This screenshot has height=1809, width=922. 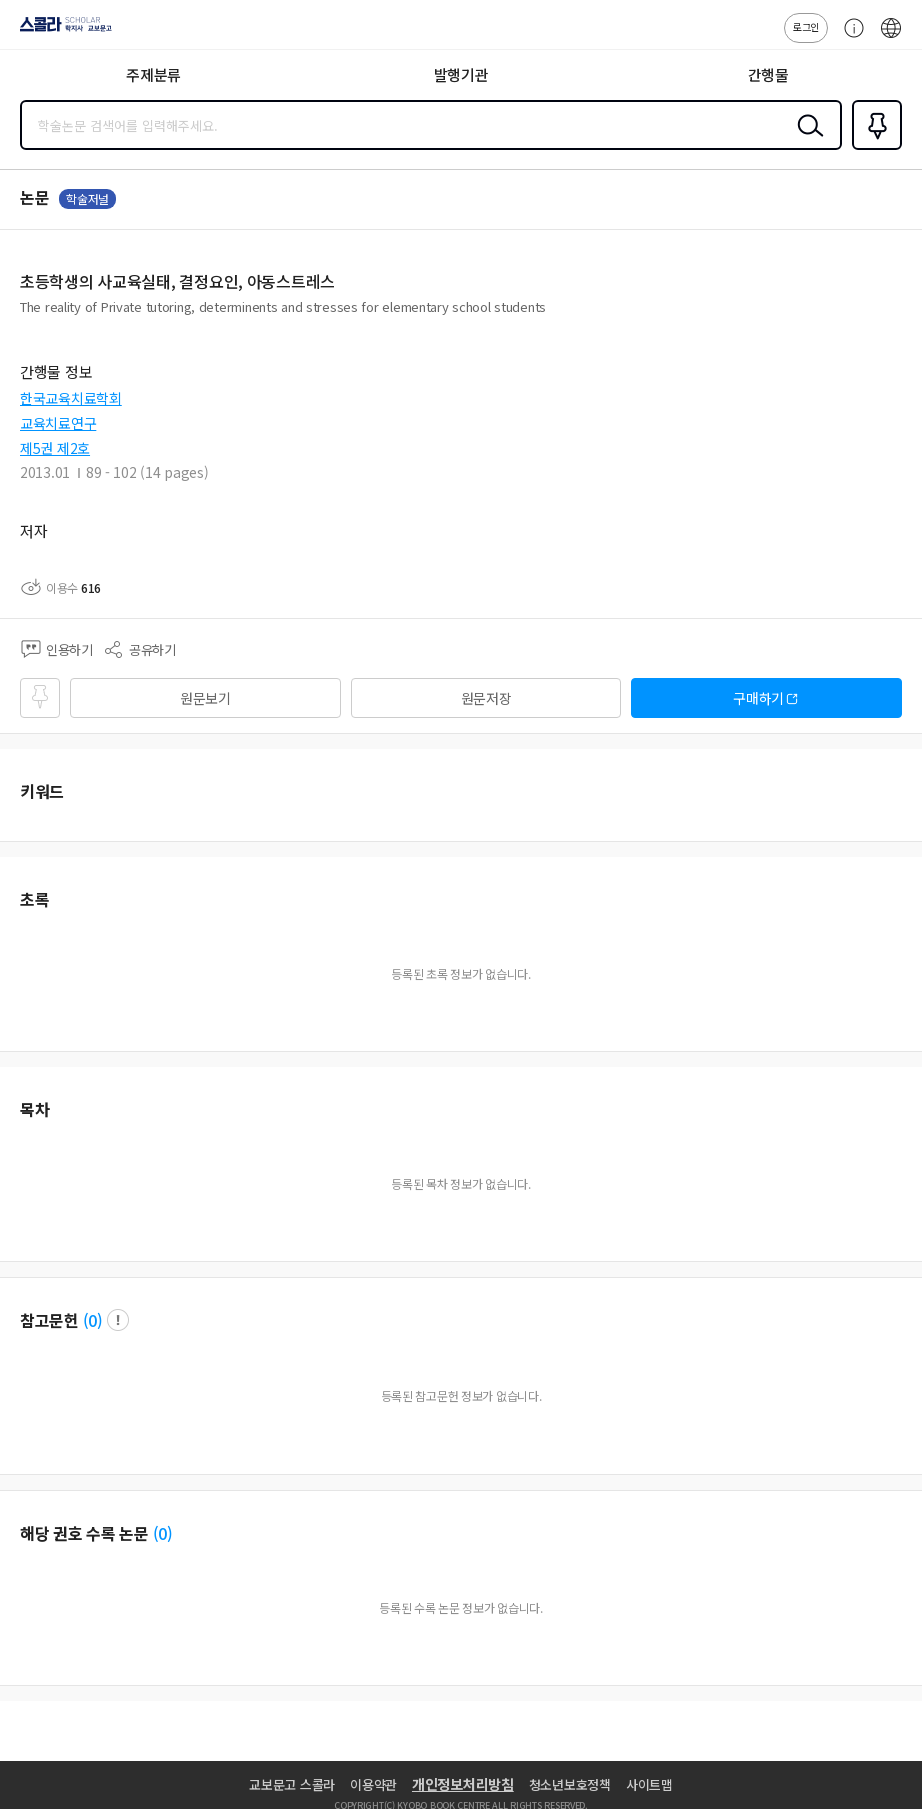 What do you see at coordinates (873, 148) in the screenshot?
I see `즐겨찾기` at bounding box center [873, 148].